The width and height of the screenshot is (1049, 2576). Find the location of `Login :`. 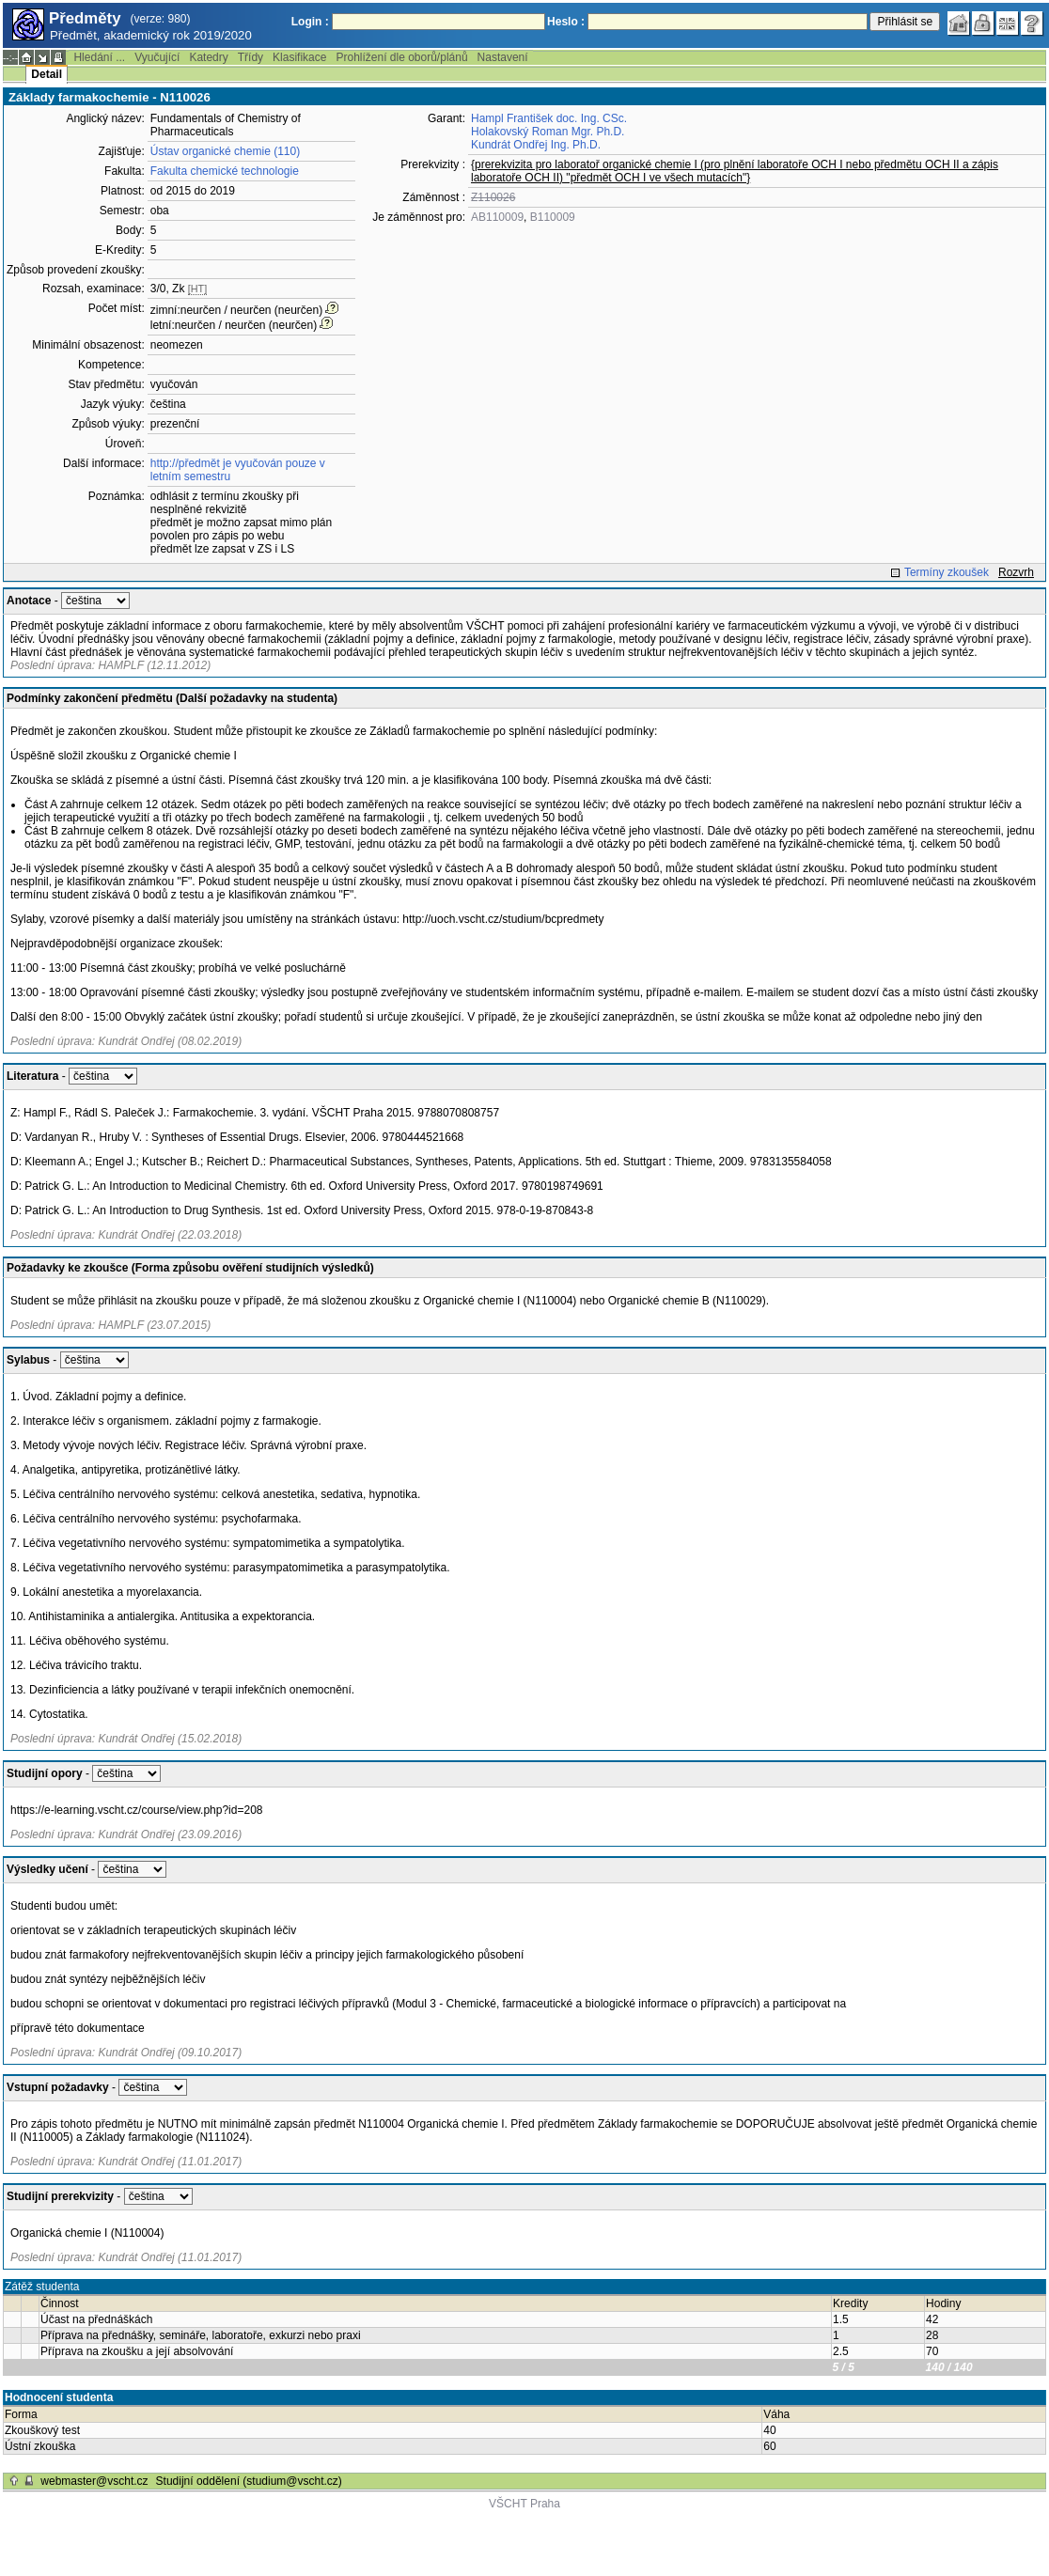

Login : is located at coordinates (310, 21).